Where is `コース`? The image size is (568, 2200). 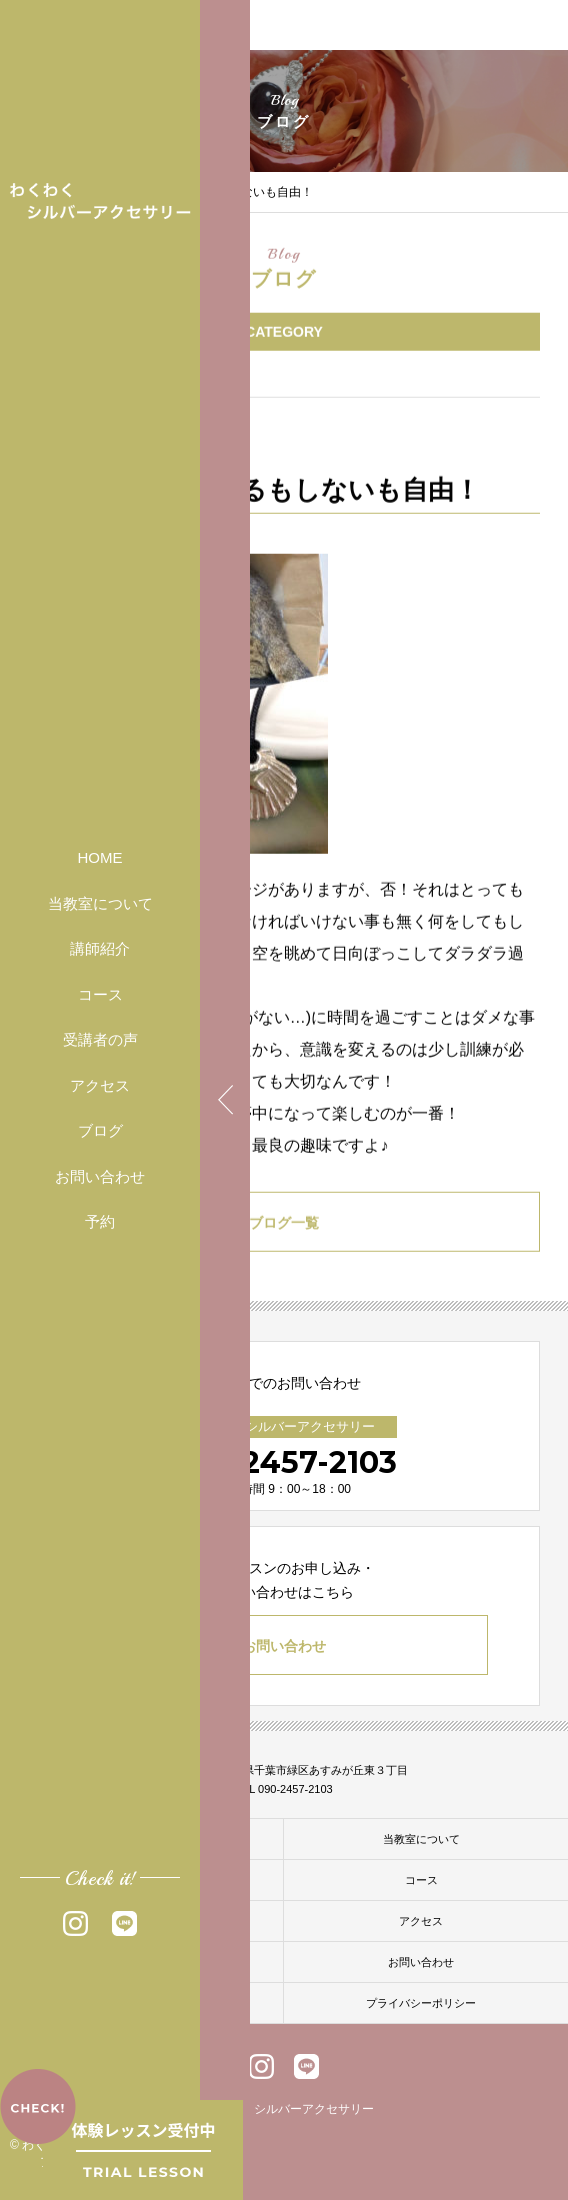
コース is located at coordinates (100, 994).